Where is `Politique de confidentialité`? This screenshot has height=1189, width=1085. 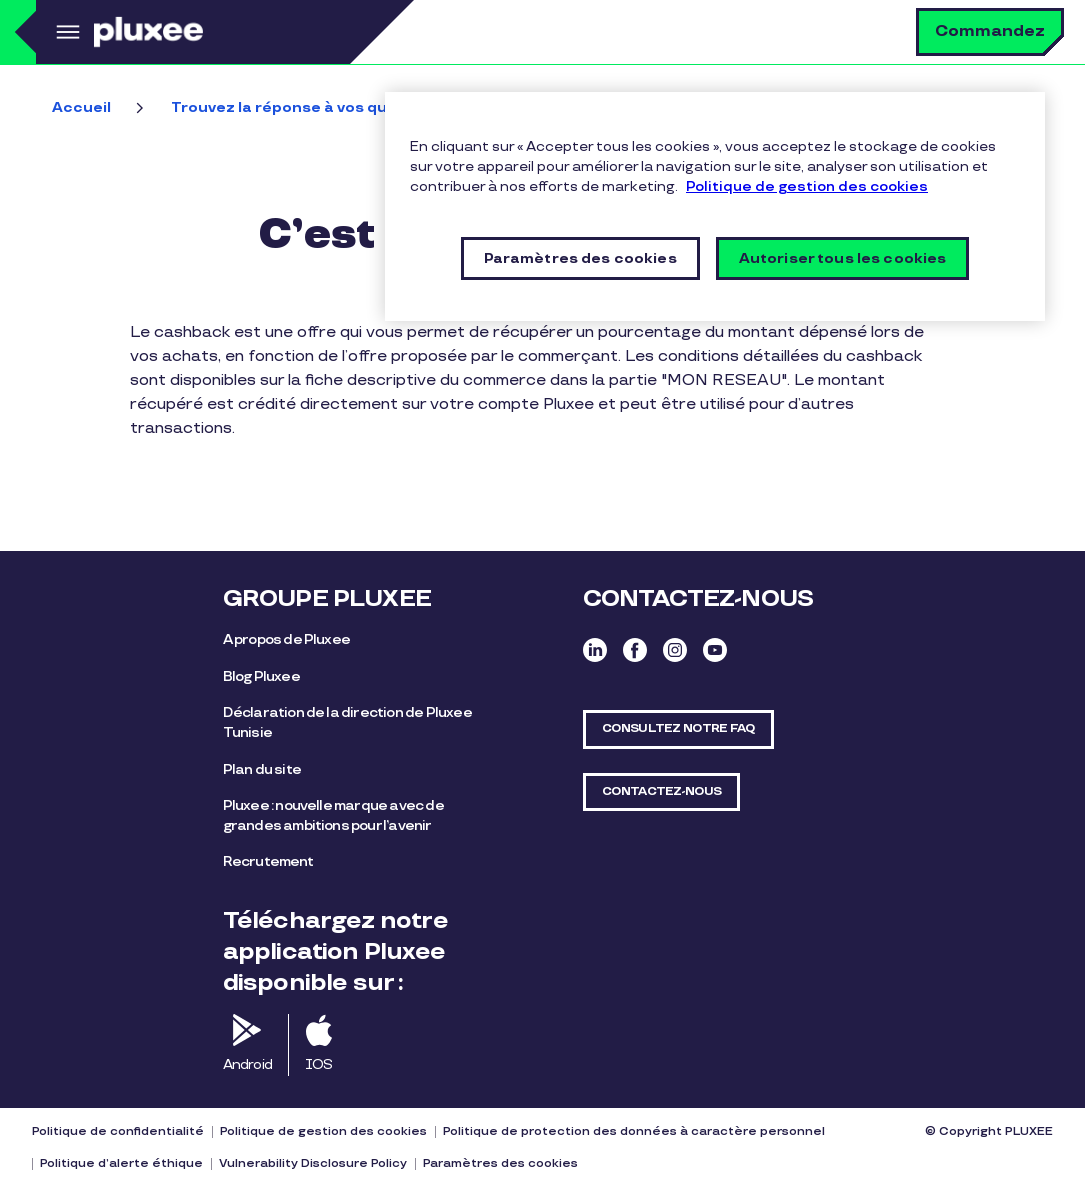
Politique de confidentialité is located at coordinates (118, 1131).